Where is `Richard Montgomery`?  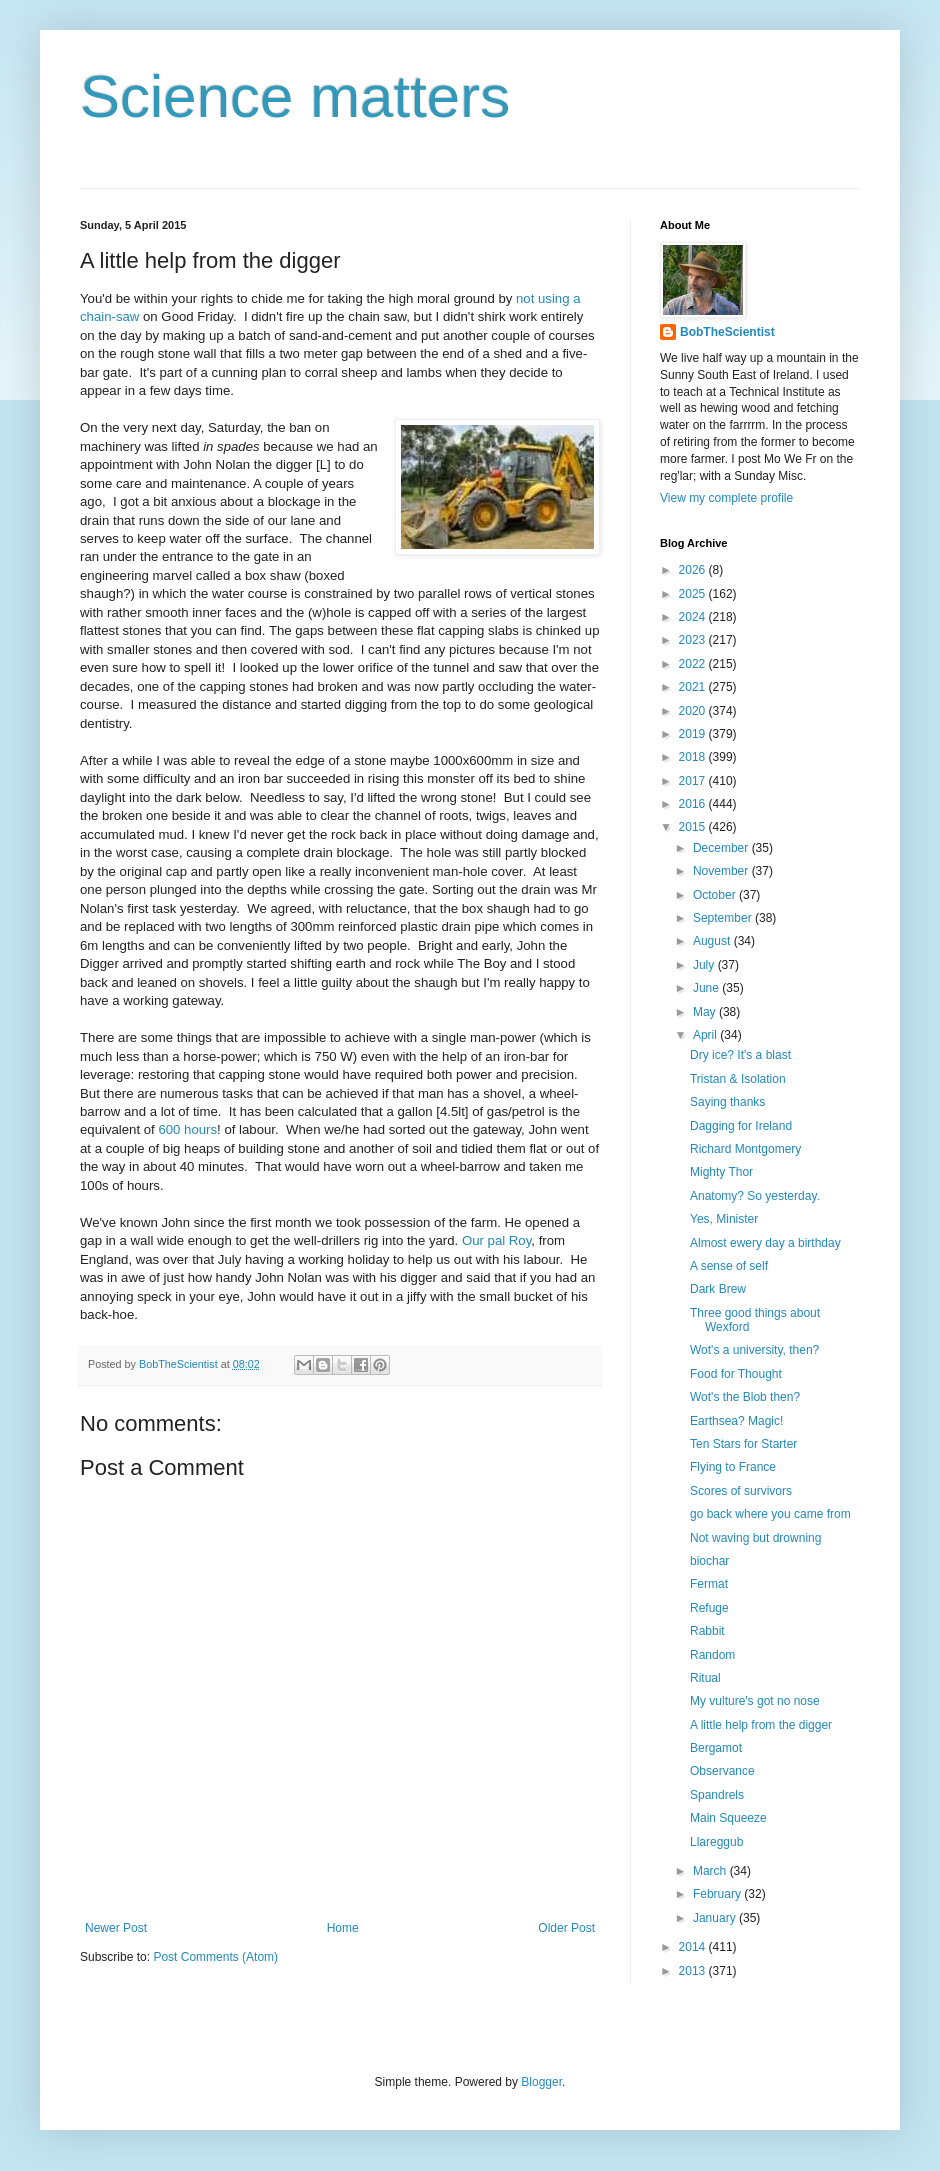
Richard Montgomery is located at coordinates (745, 1149).